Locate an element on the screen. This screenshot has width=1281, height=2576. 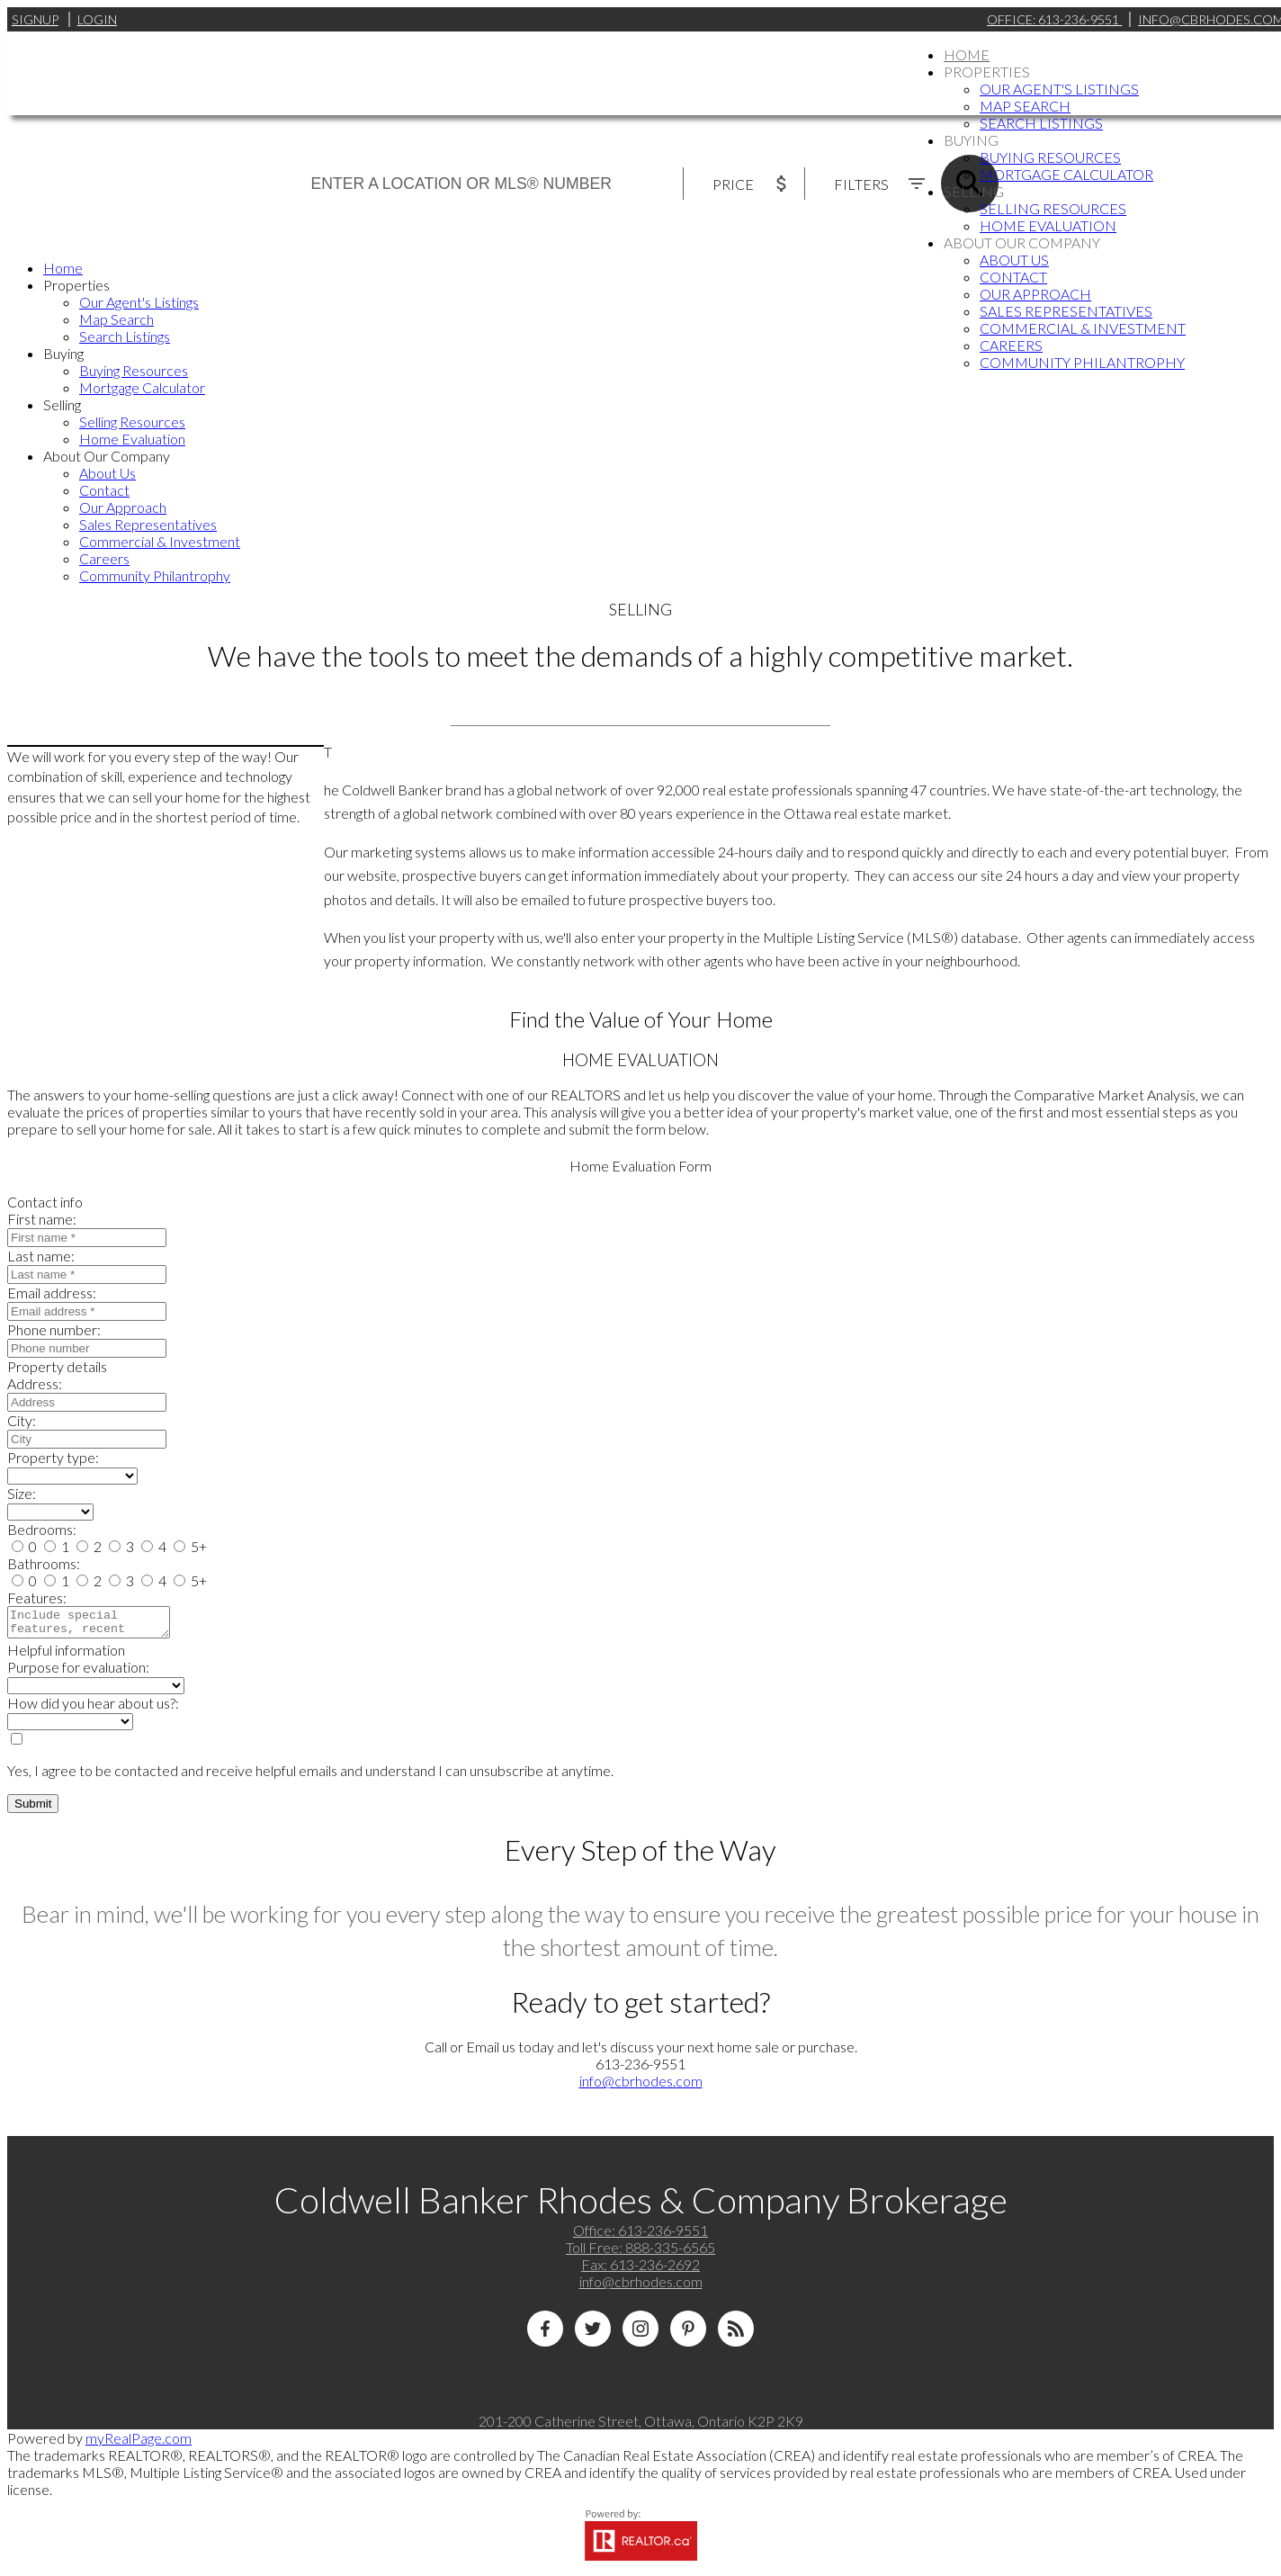
Buying is located at coordinates (971, 139).